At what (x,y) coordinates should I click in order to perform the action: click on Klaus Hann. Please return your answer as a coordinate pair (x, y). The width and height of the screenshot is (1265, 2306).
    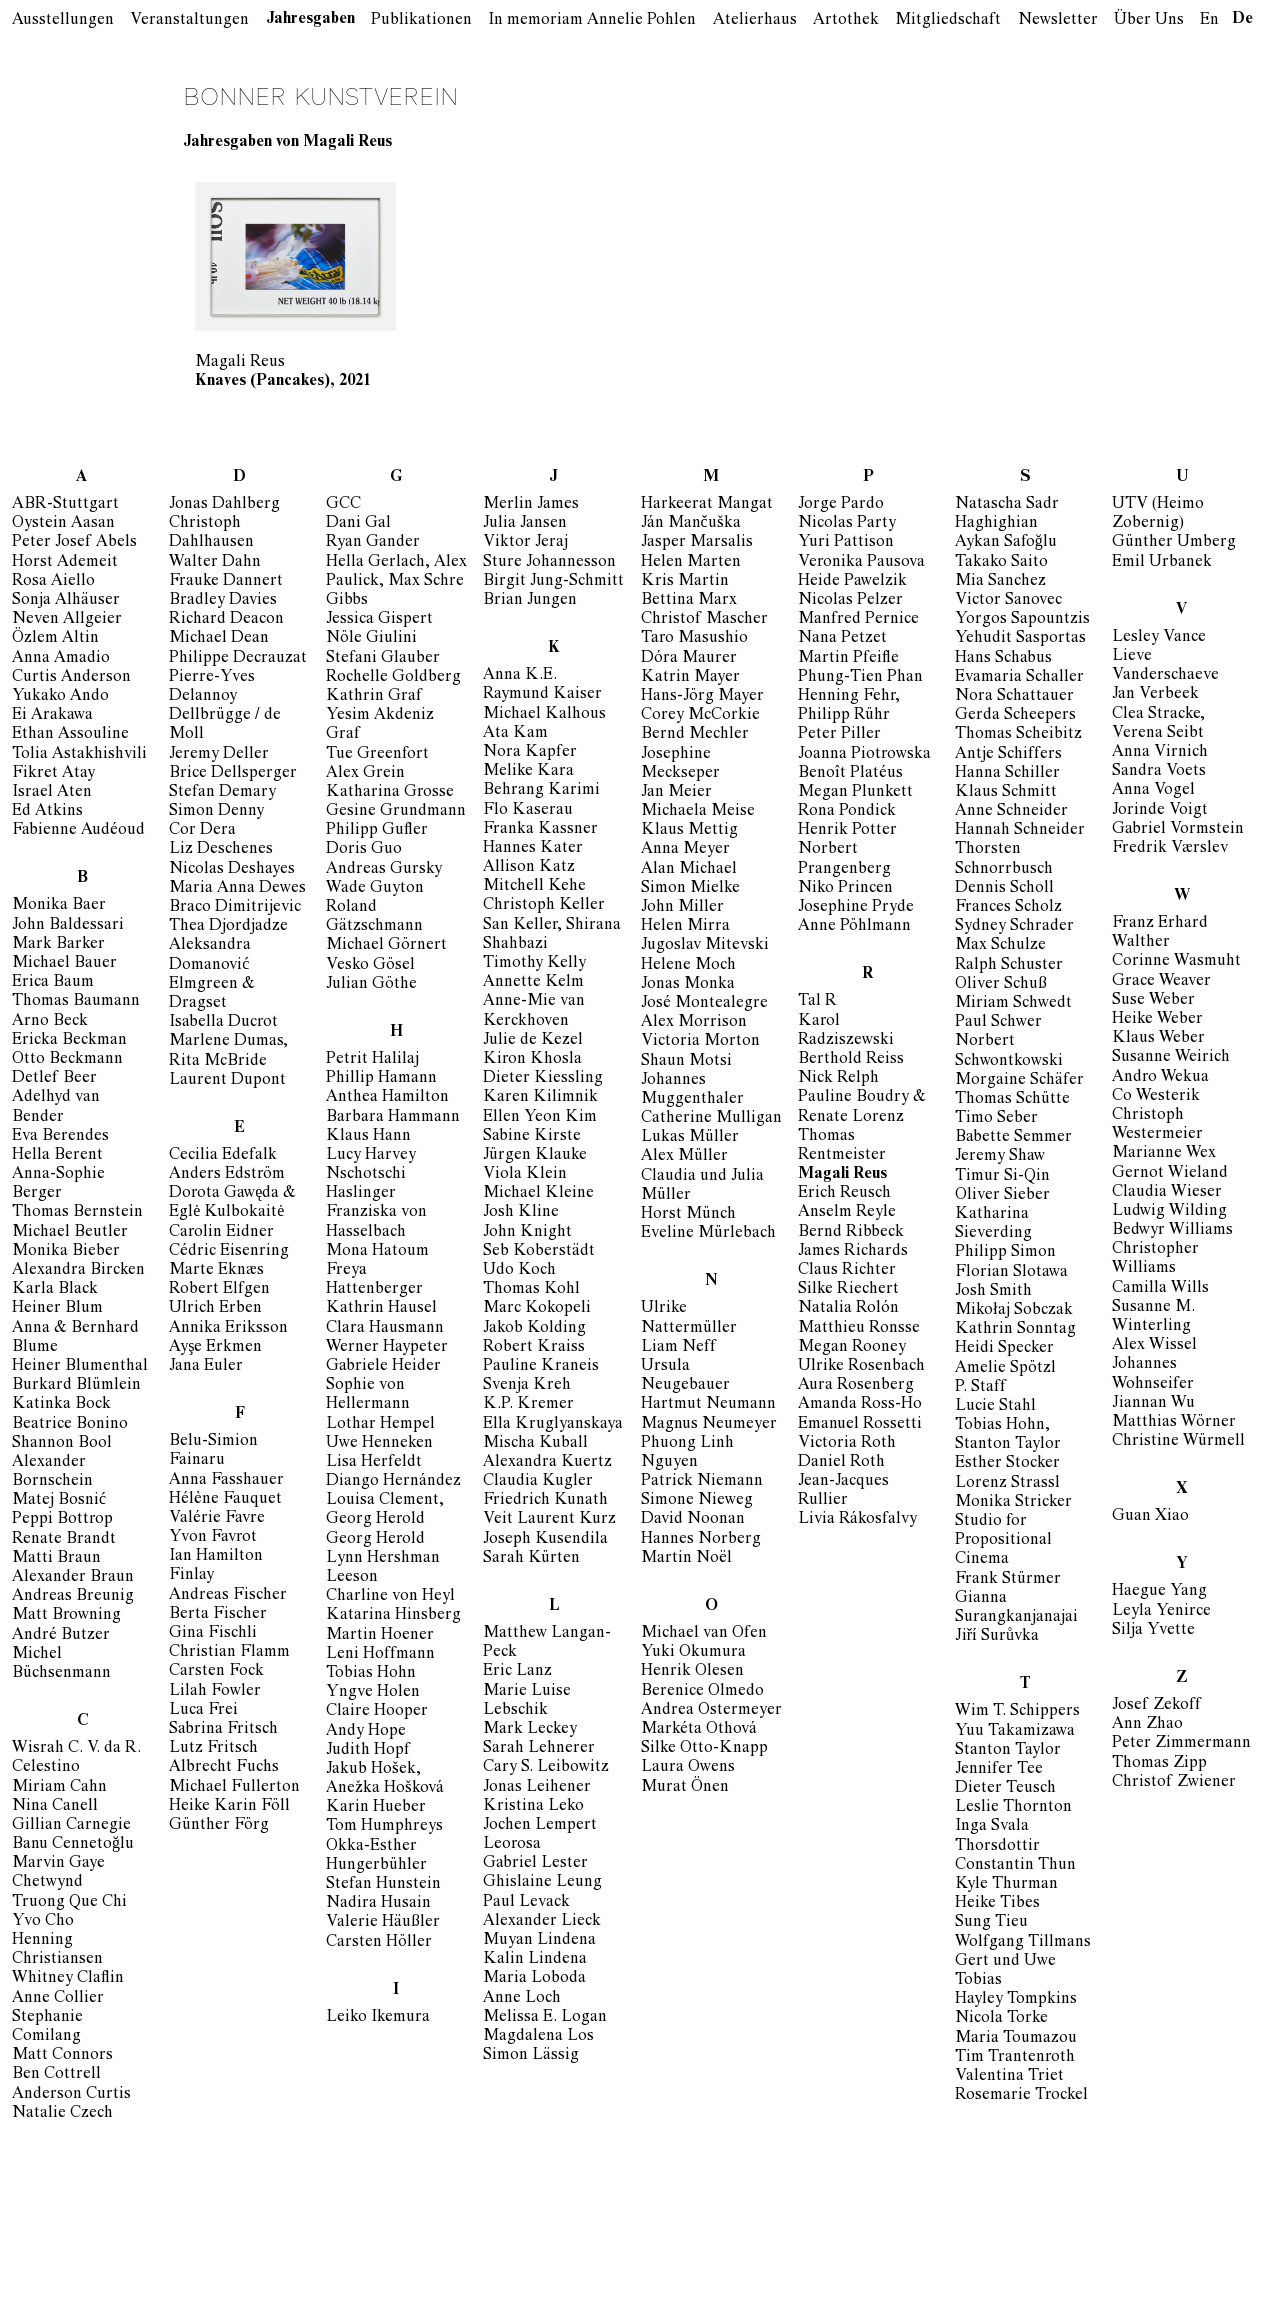
    Looking at the image, I should click on (368, 1137).